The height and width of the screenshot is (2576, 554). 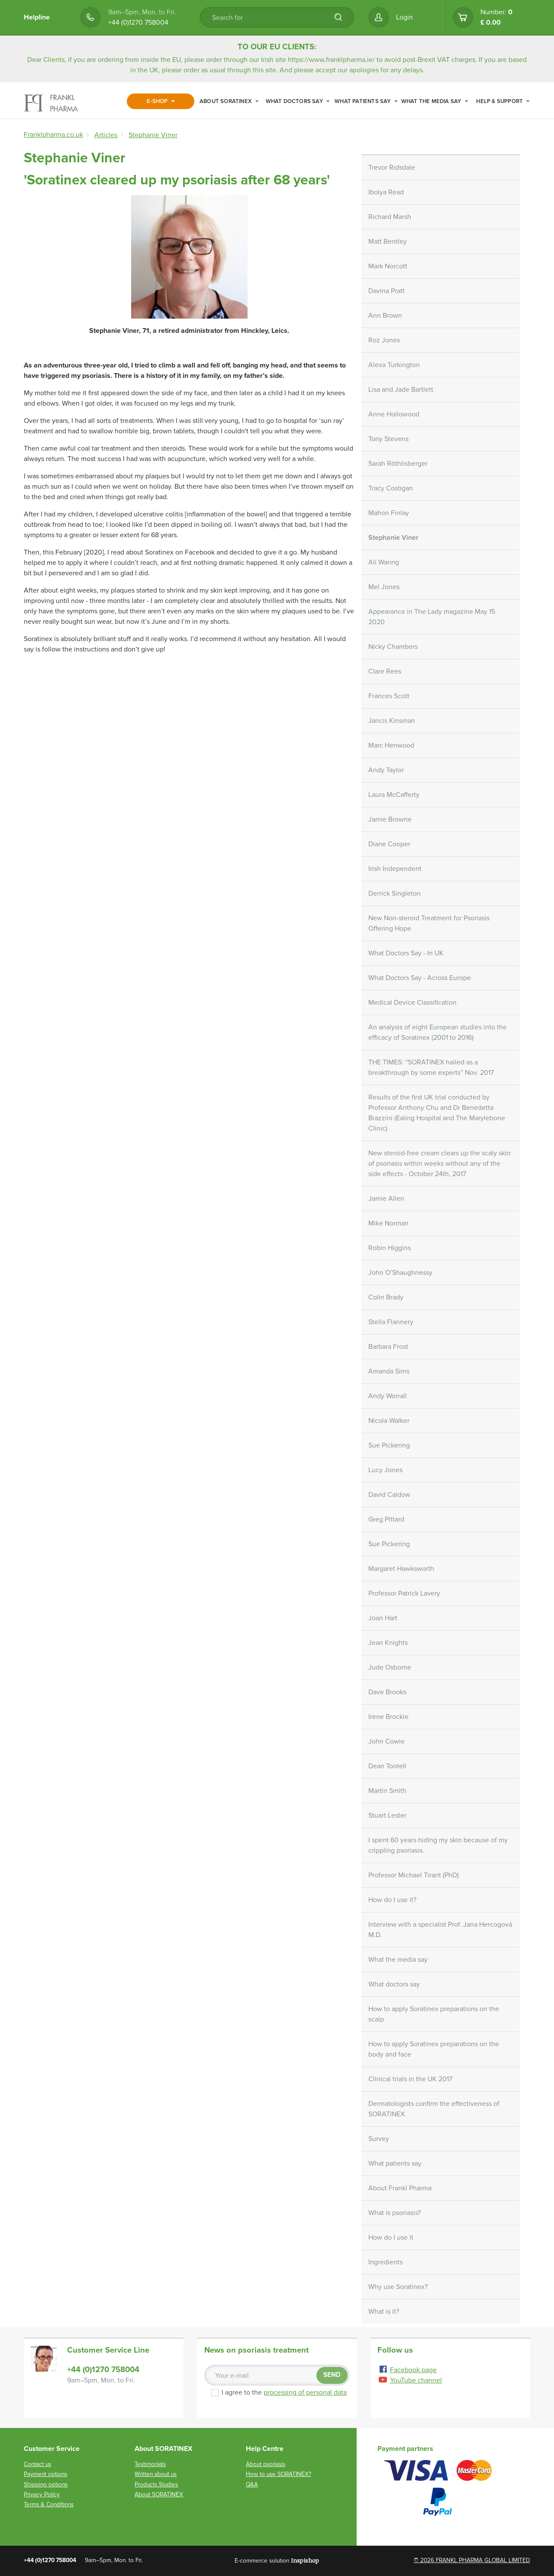 What do you see at coordinates (395, 868) in the screenshot?
I see `Irish Independent` at bounding box center [395, 868].